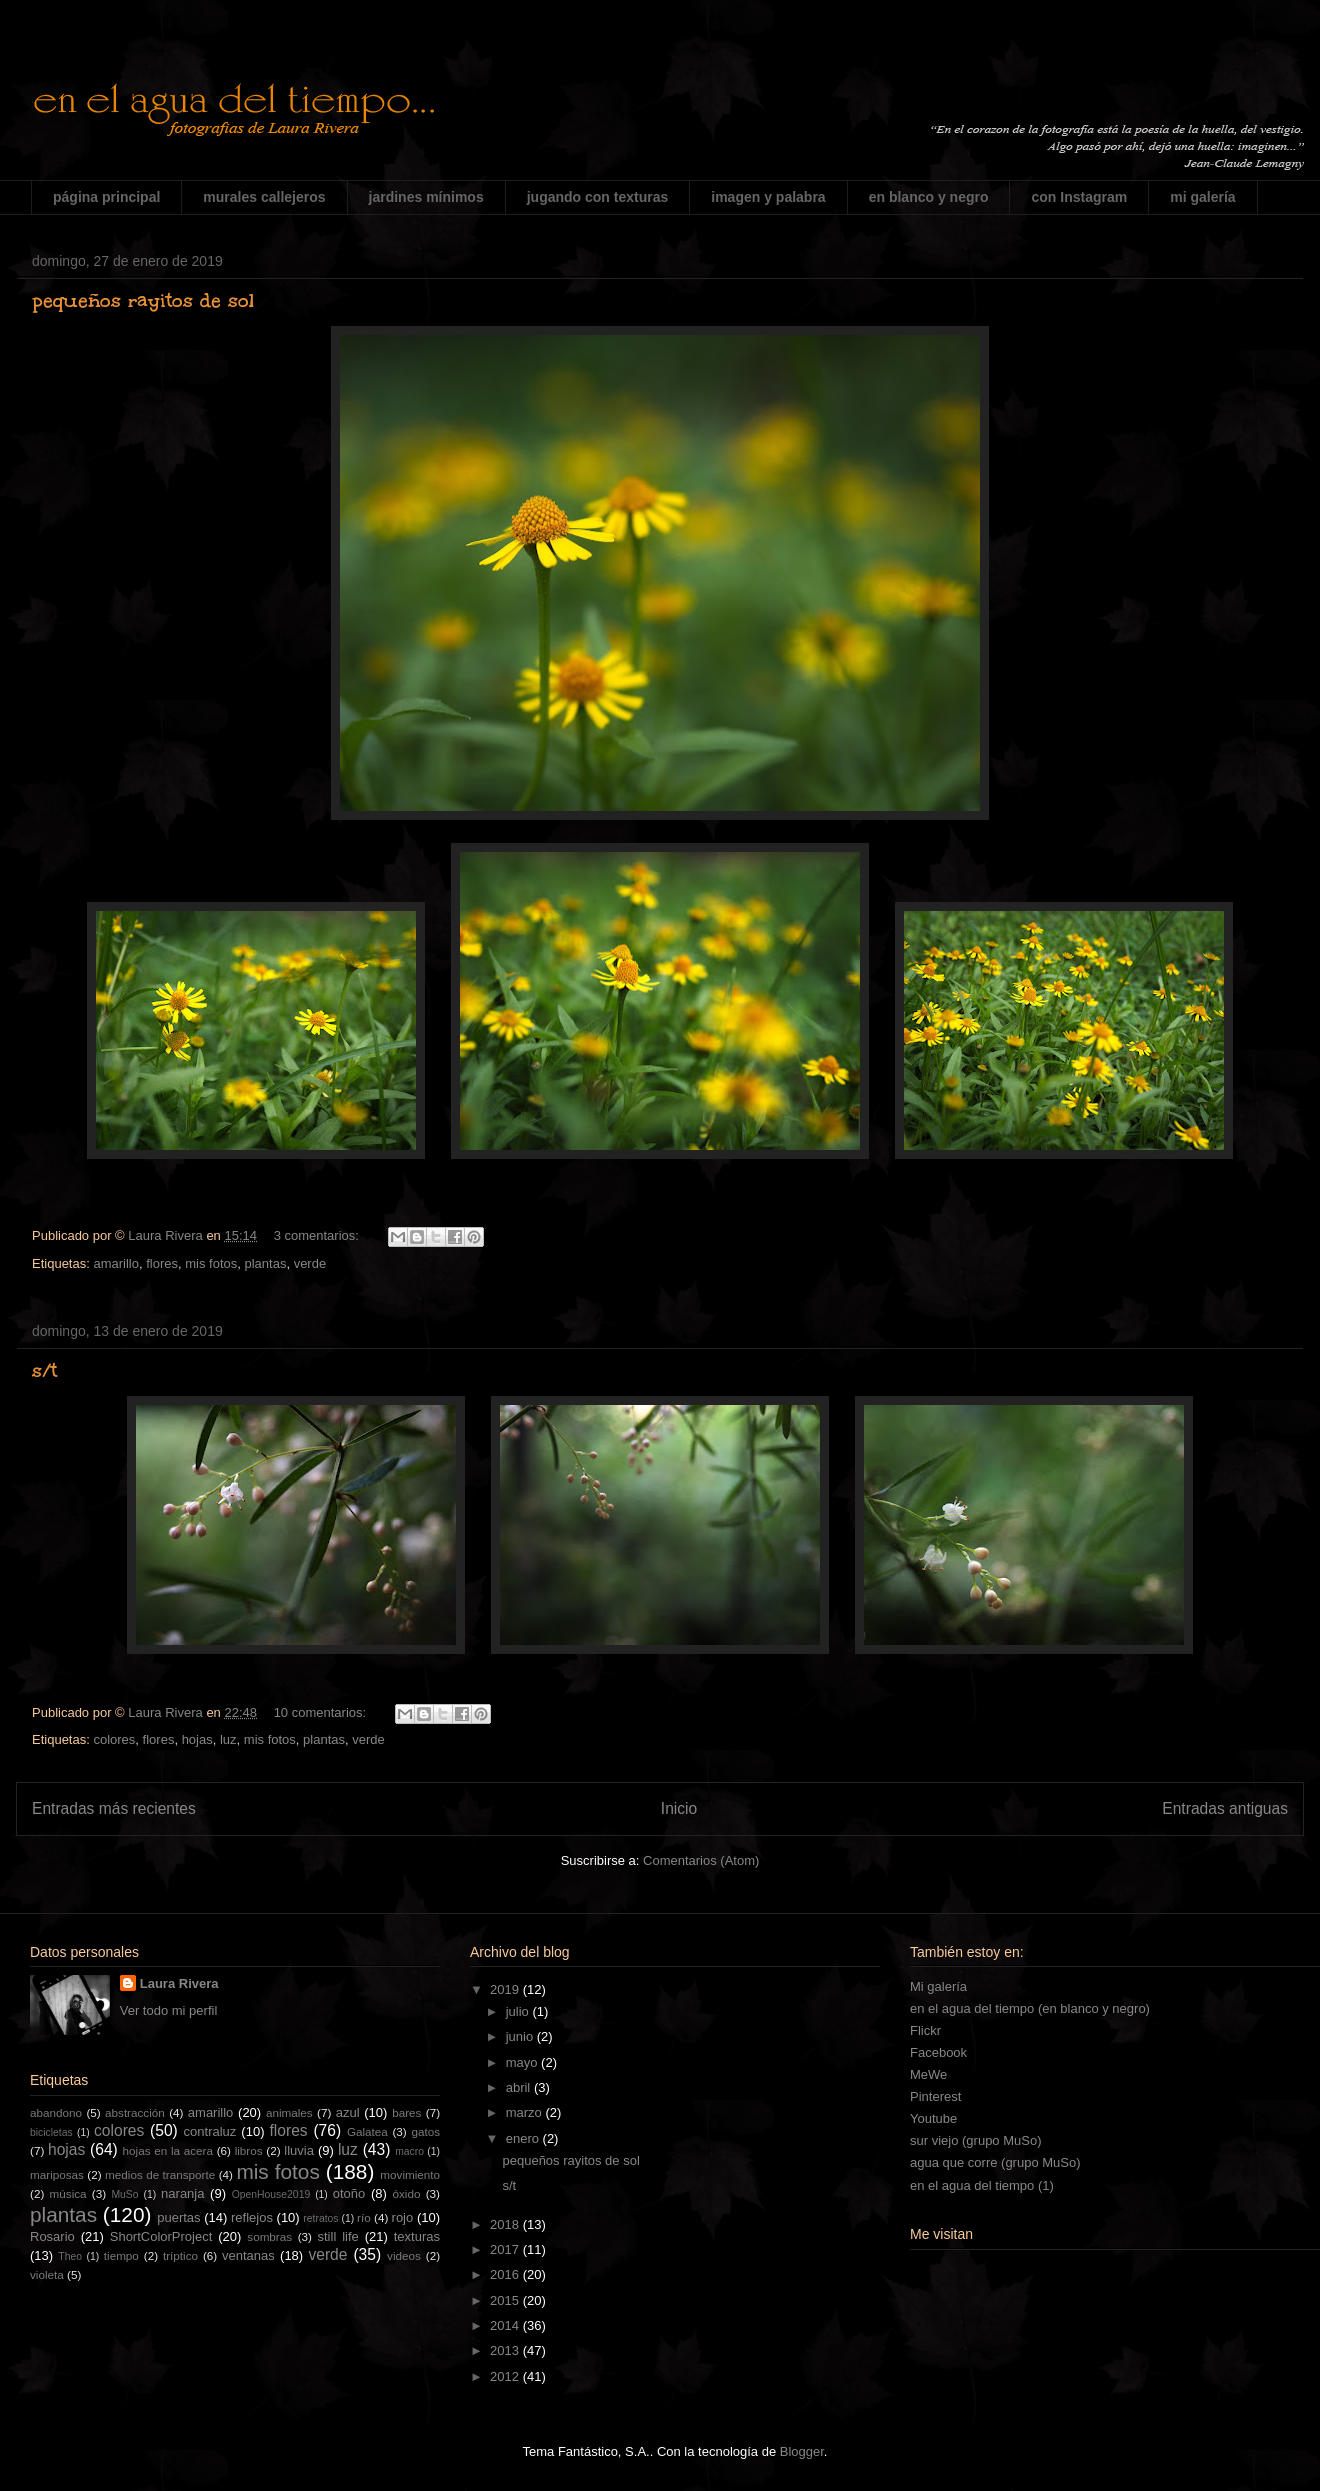 The width and height of the screenshot is (1320, 2491). What do you see at coordinates (520, 2087) in the screenshot?
I see `abril` at bounding box center [520, 2087].